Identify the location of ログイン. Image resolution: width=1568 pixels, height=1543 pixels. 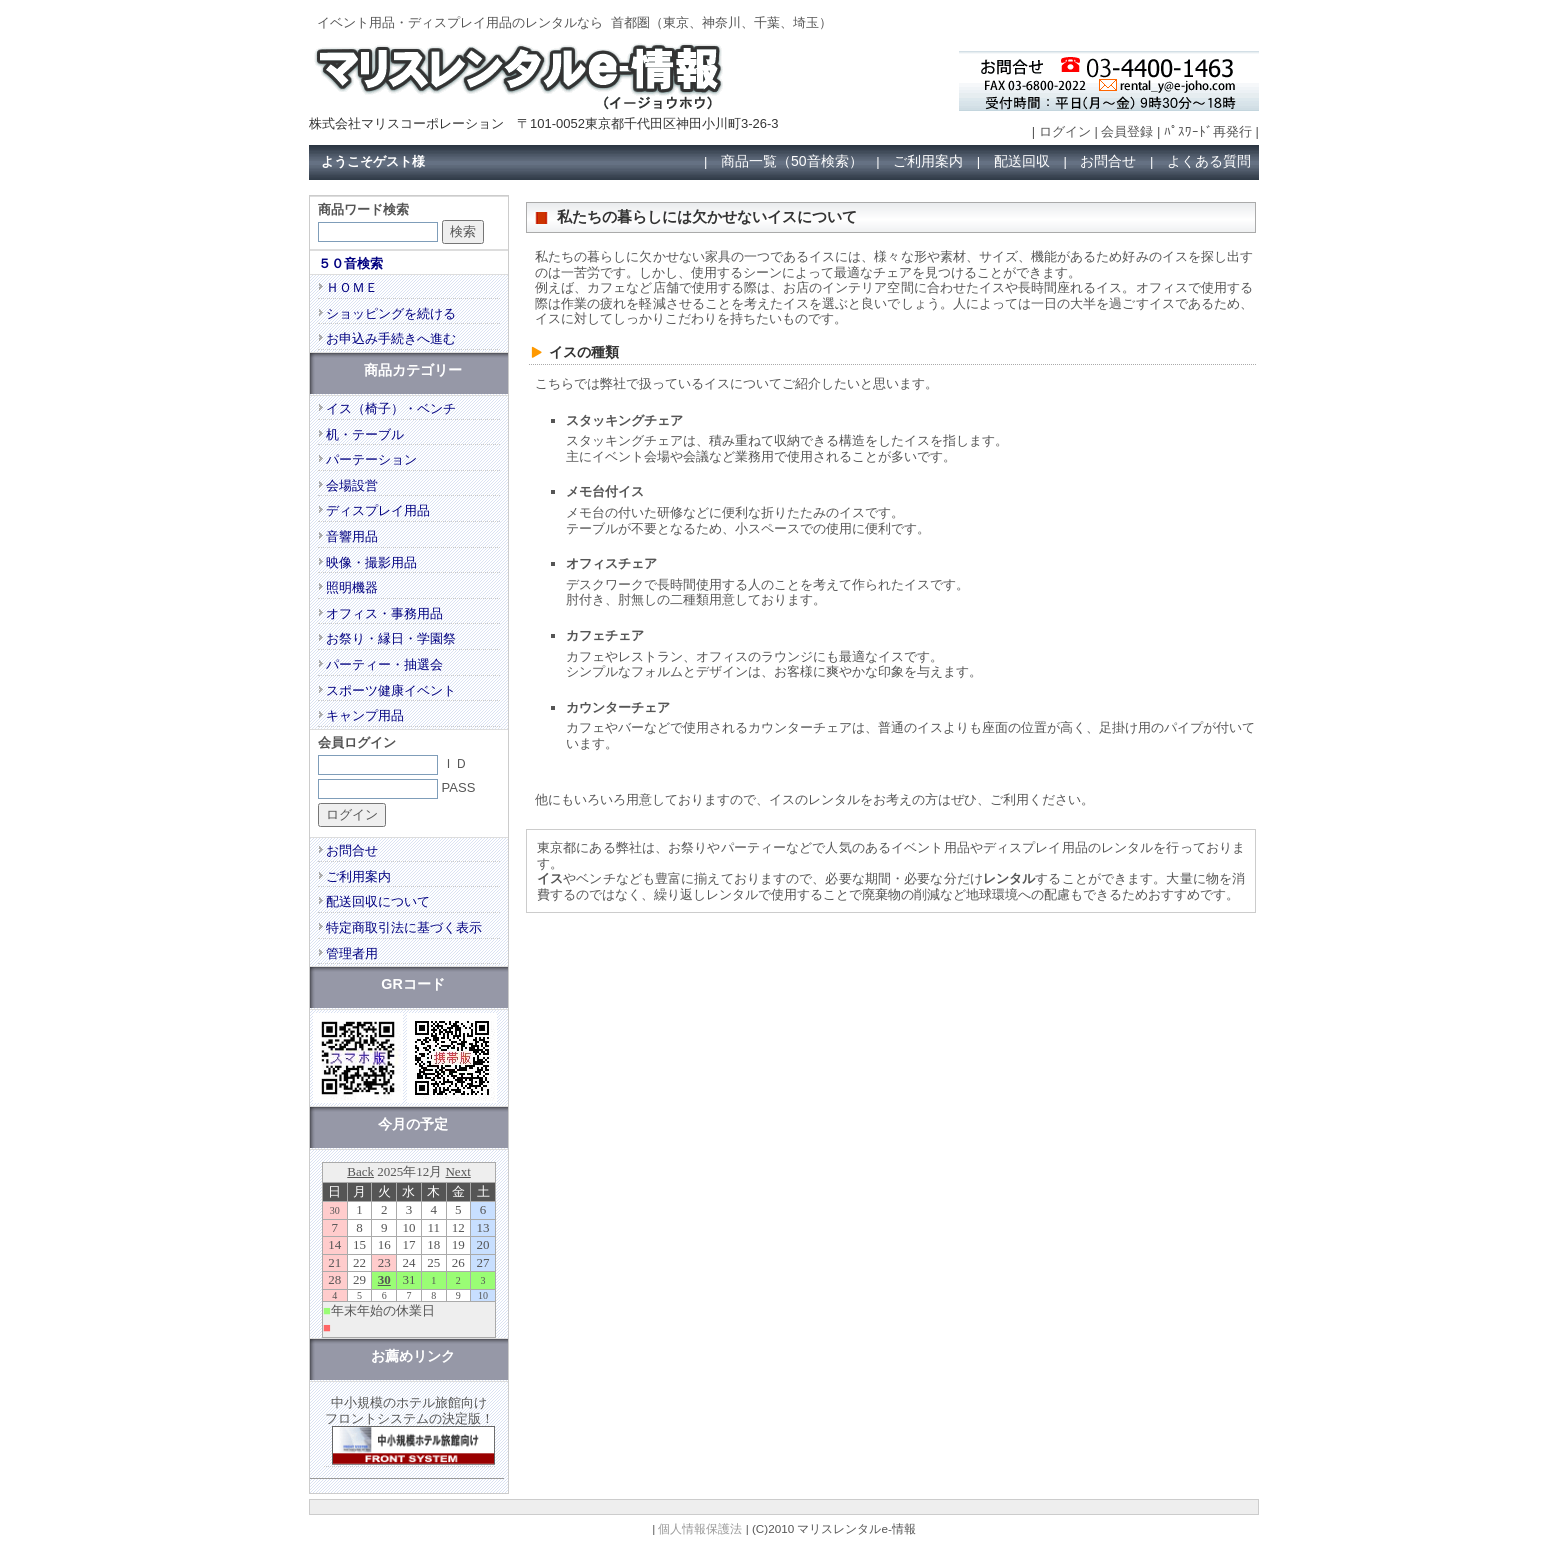
(1065, 131).